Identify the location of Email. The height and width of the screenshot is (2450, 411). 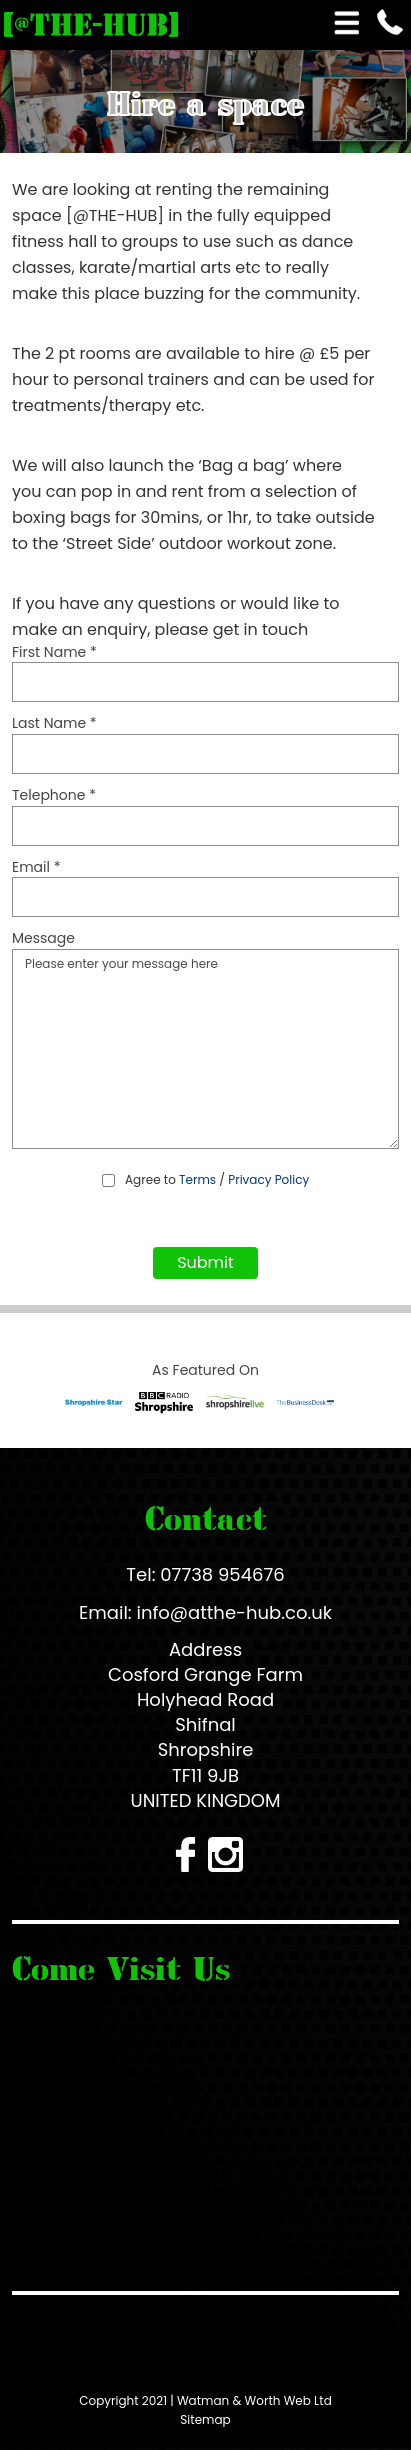
(36, 867).